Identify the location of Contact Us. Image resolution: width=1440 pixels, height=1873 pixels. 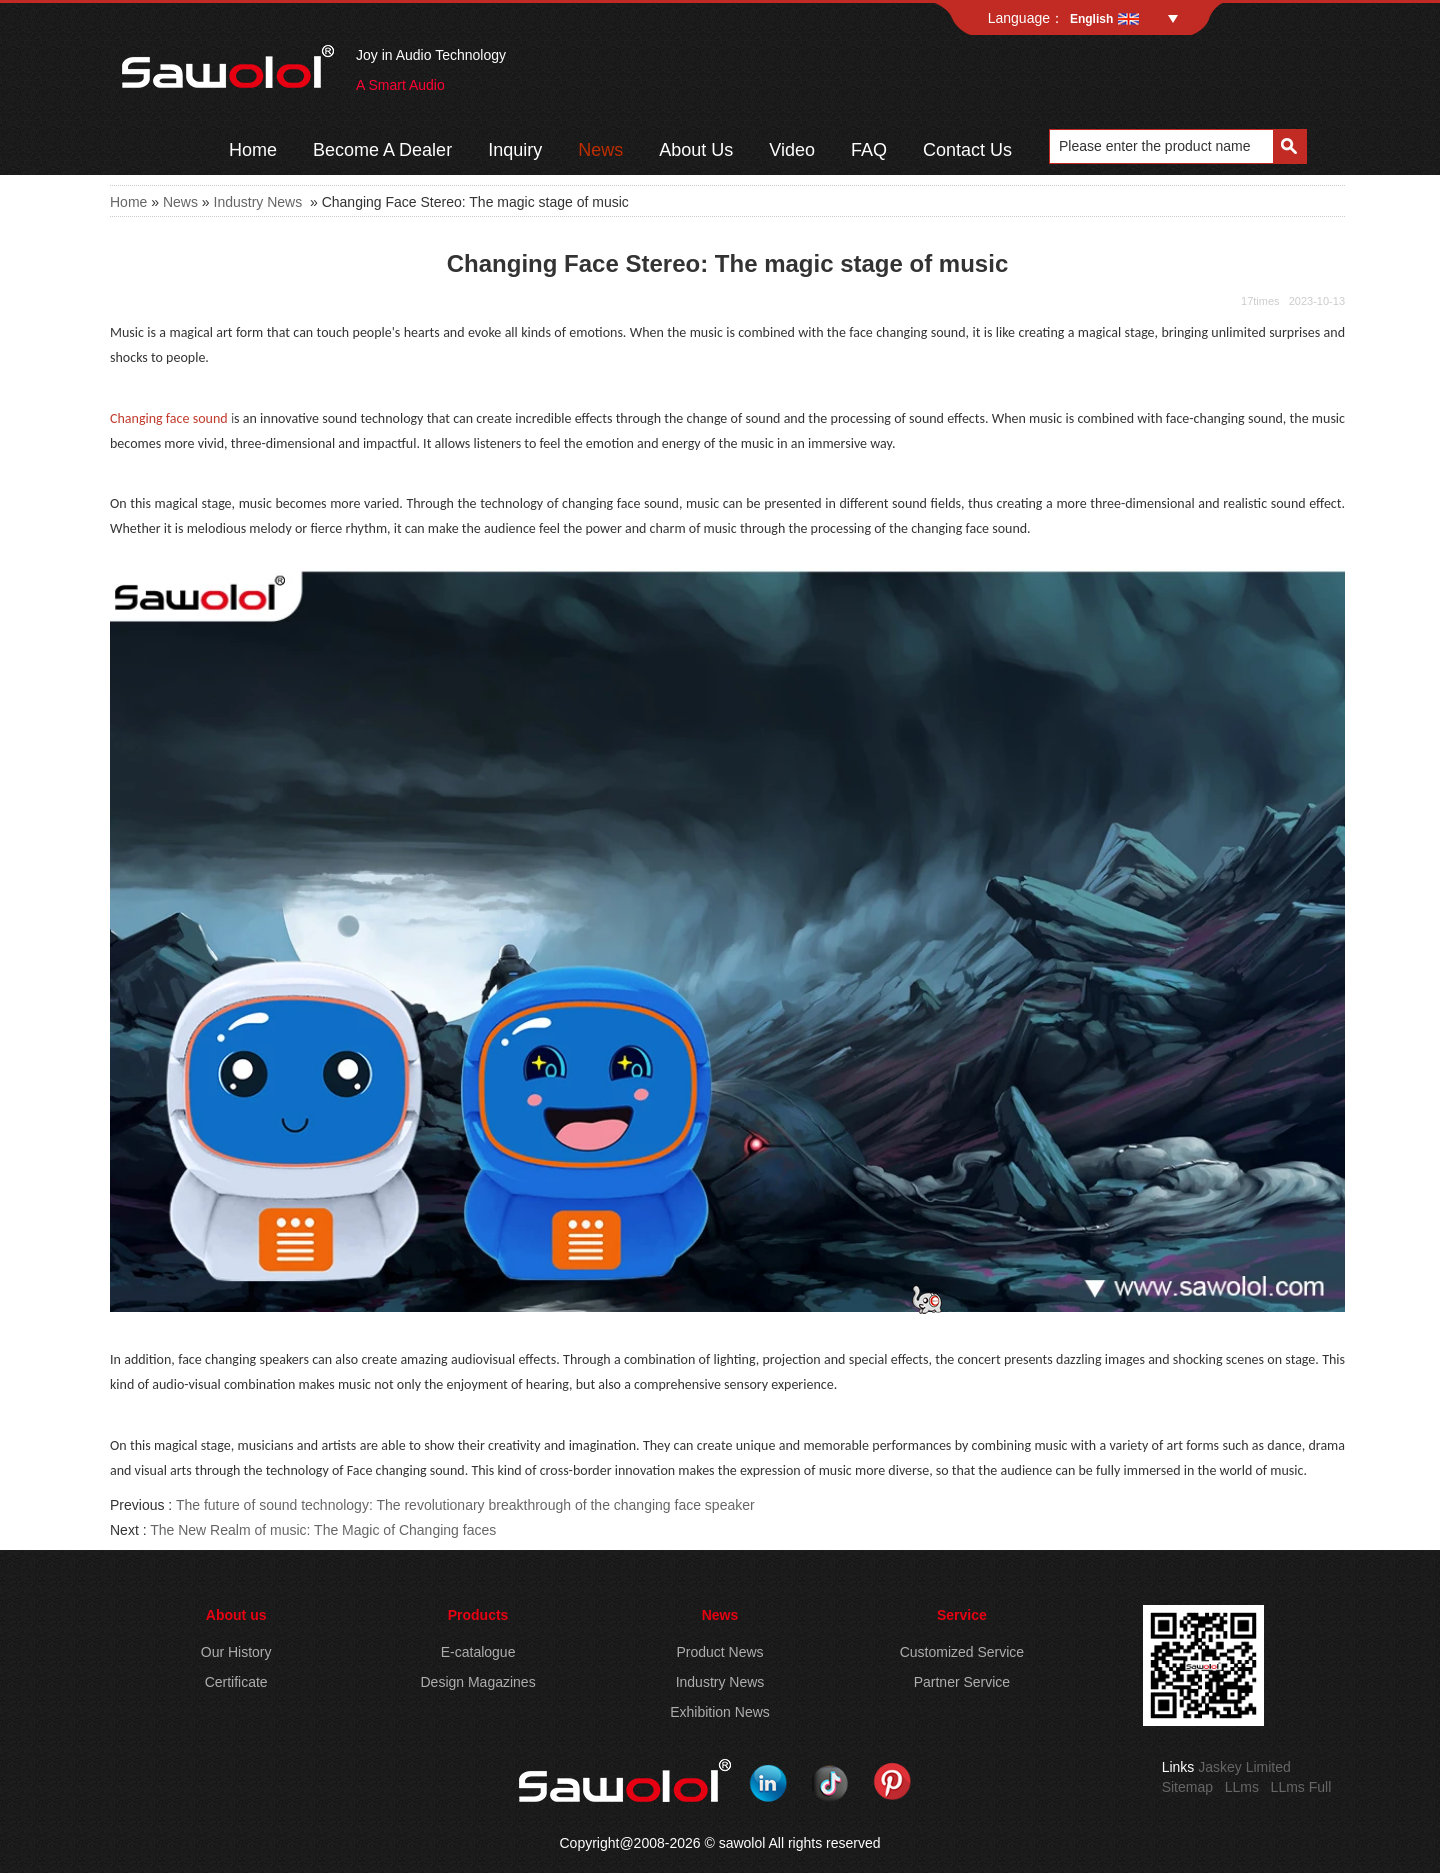
(967, 150).